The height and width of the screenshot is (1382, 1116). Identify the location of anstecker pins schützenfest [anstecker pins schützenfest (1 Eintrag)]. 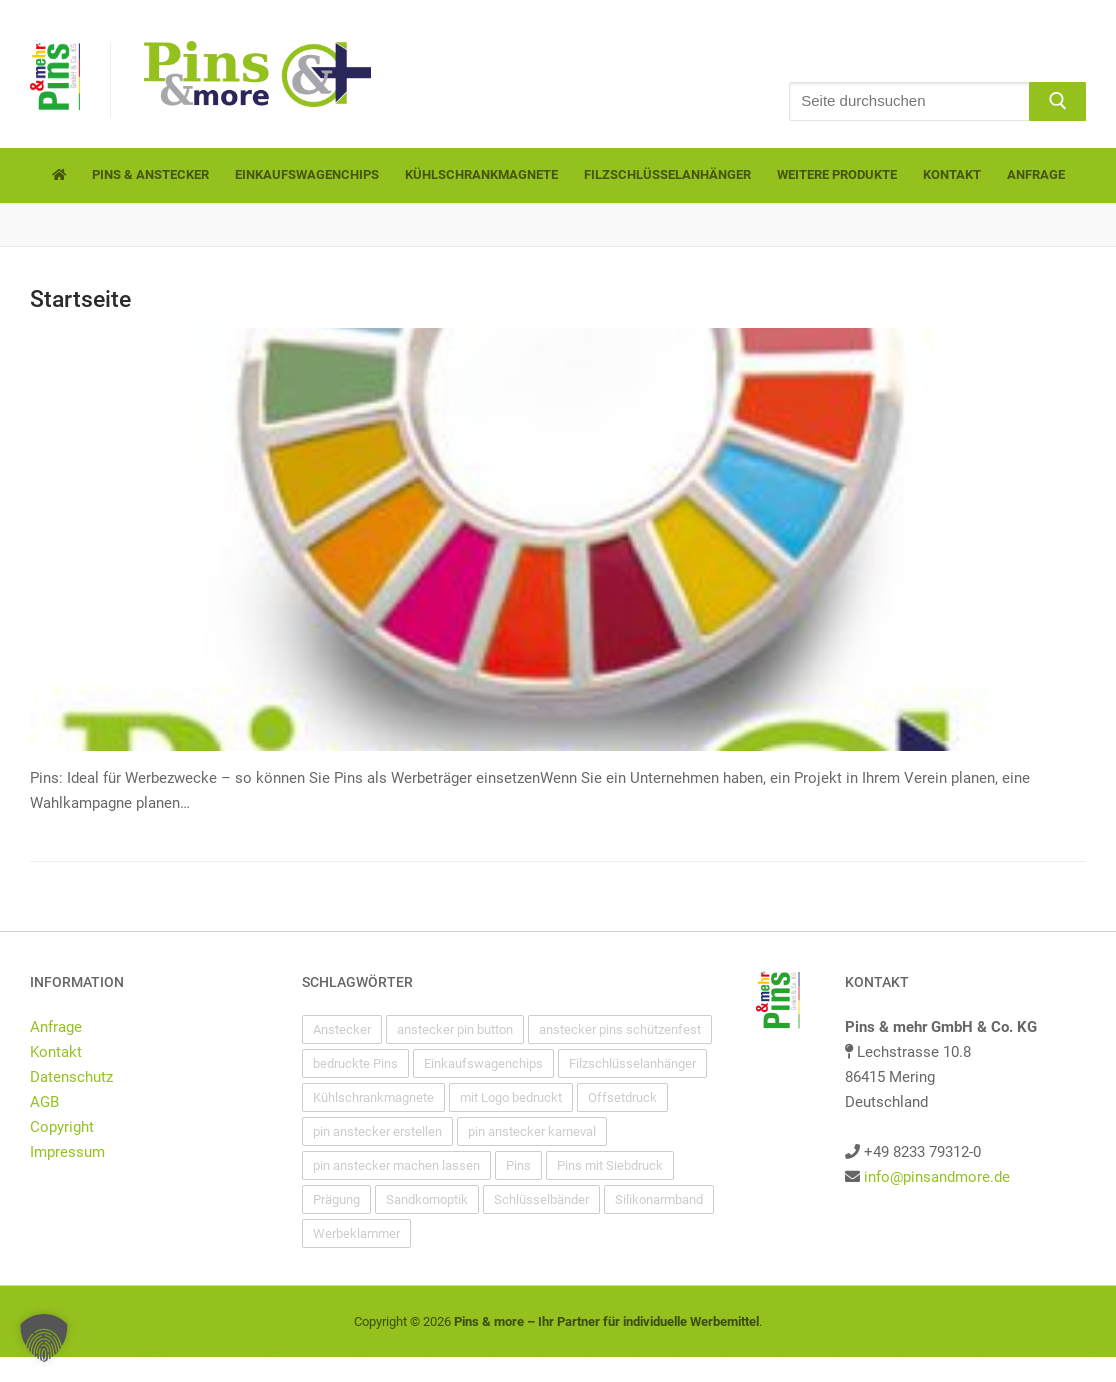
(620, 1029).